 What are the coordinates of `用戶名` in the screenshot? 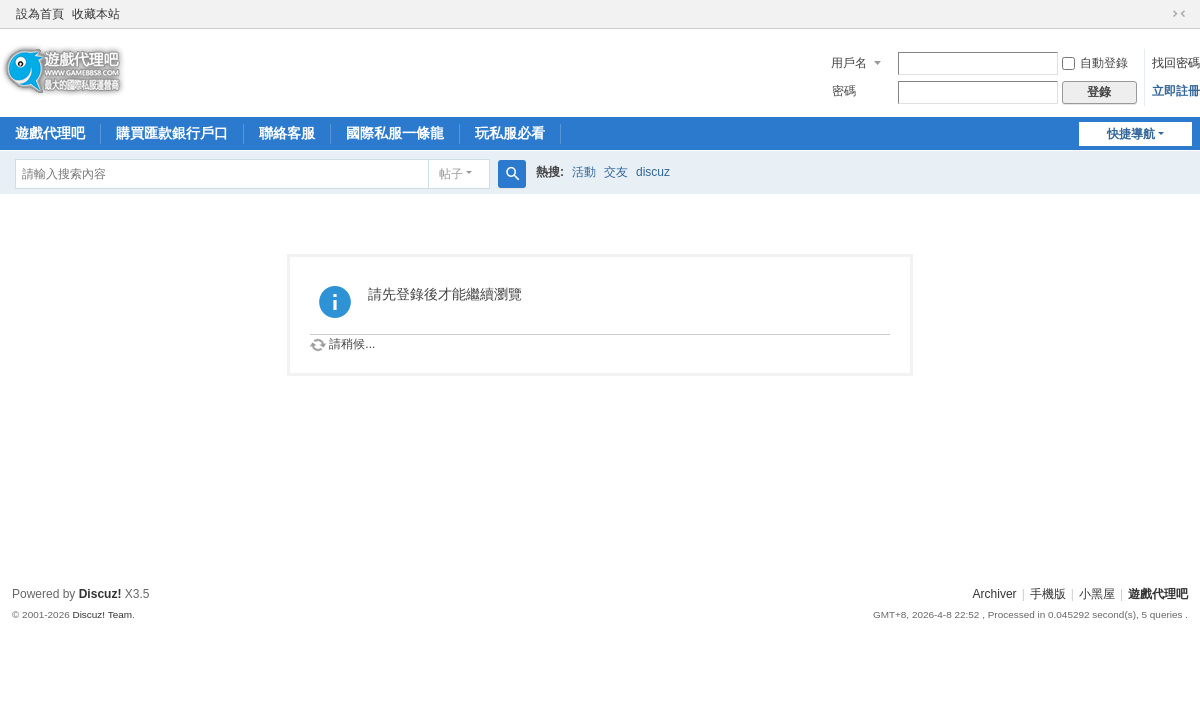 It's located at (849, 63).